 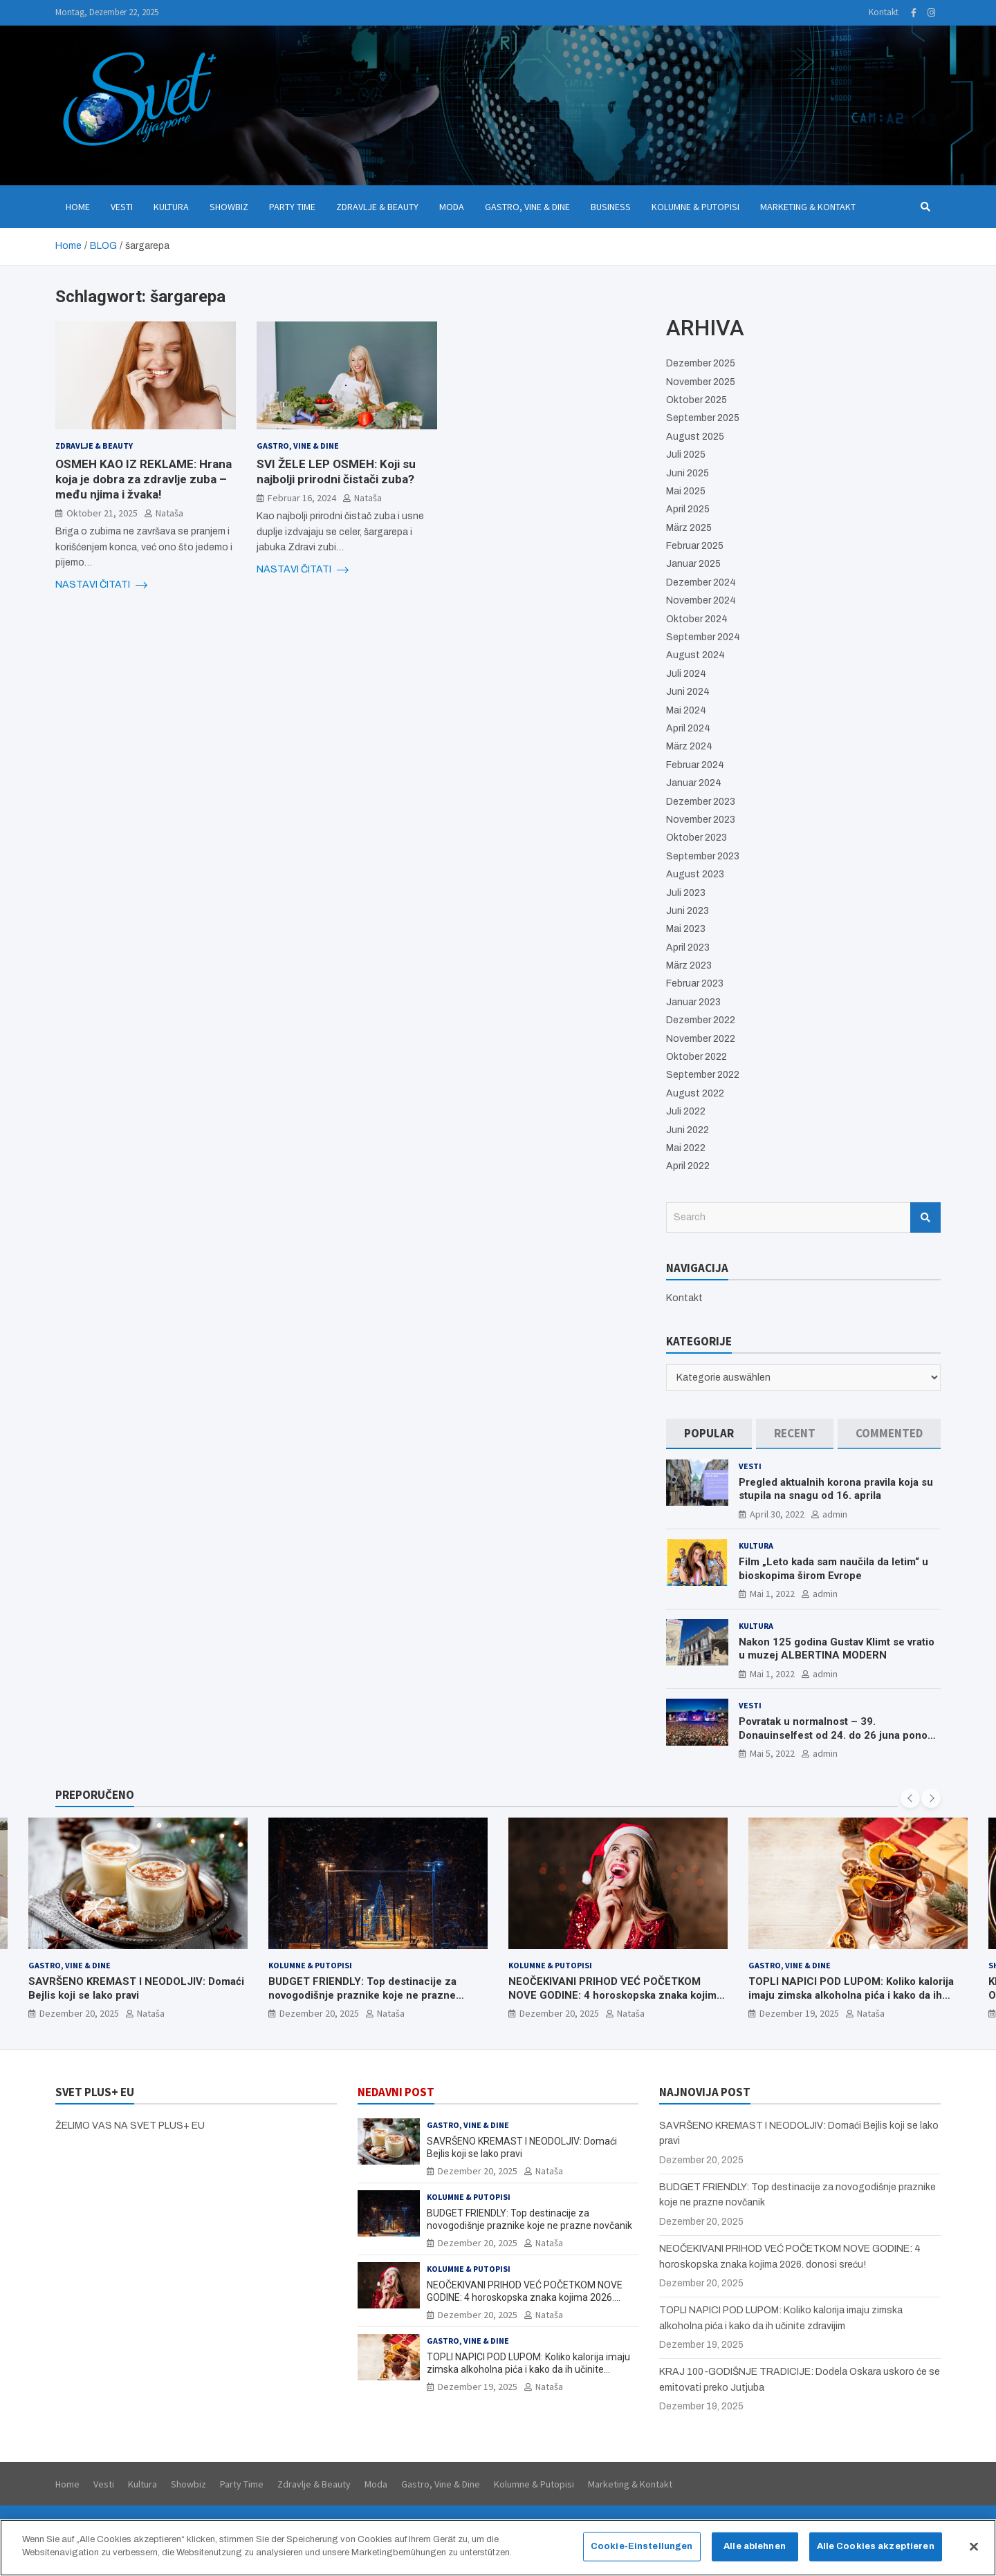 I want to click on November 2023, so click(x=700, y=819).